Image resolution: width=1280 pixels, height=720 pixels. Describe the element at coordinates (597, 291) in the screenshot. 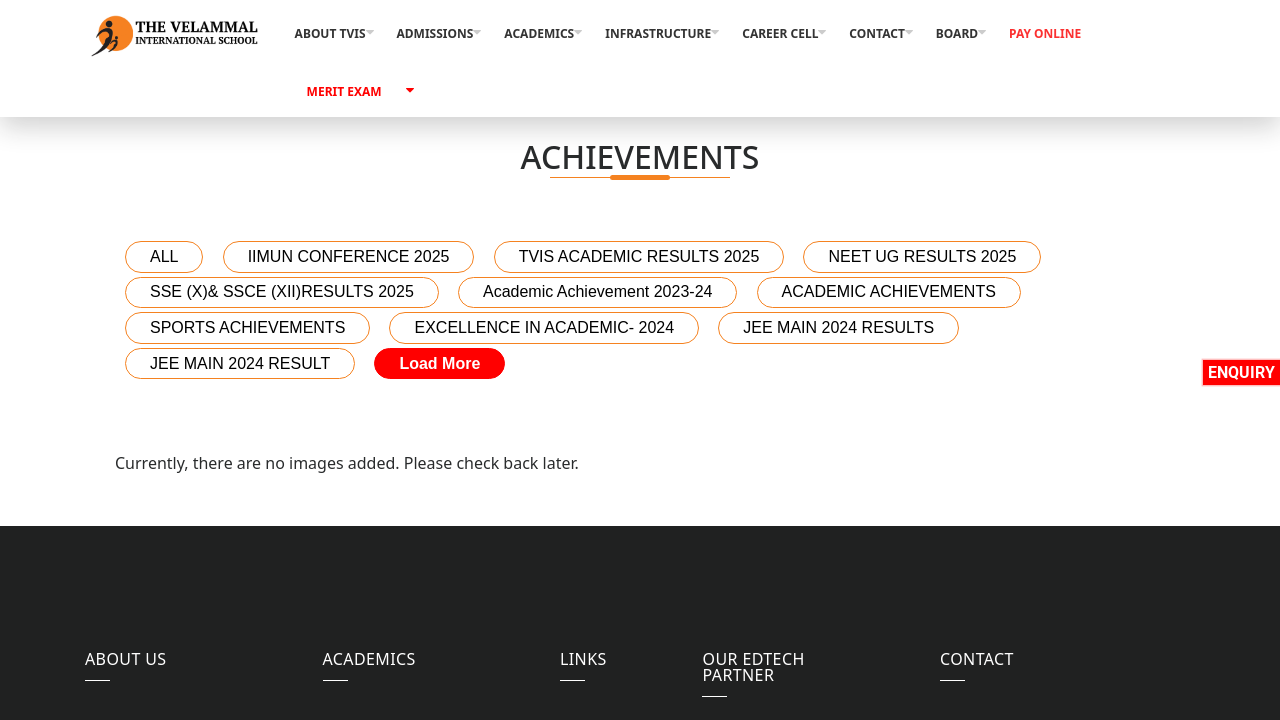

I see `Academic Achievement 2023-24` at that location.